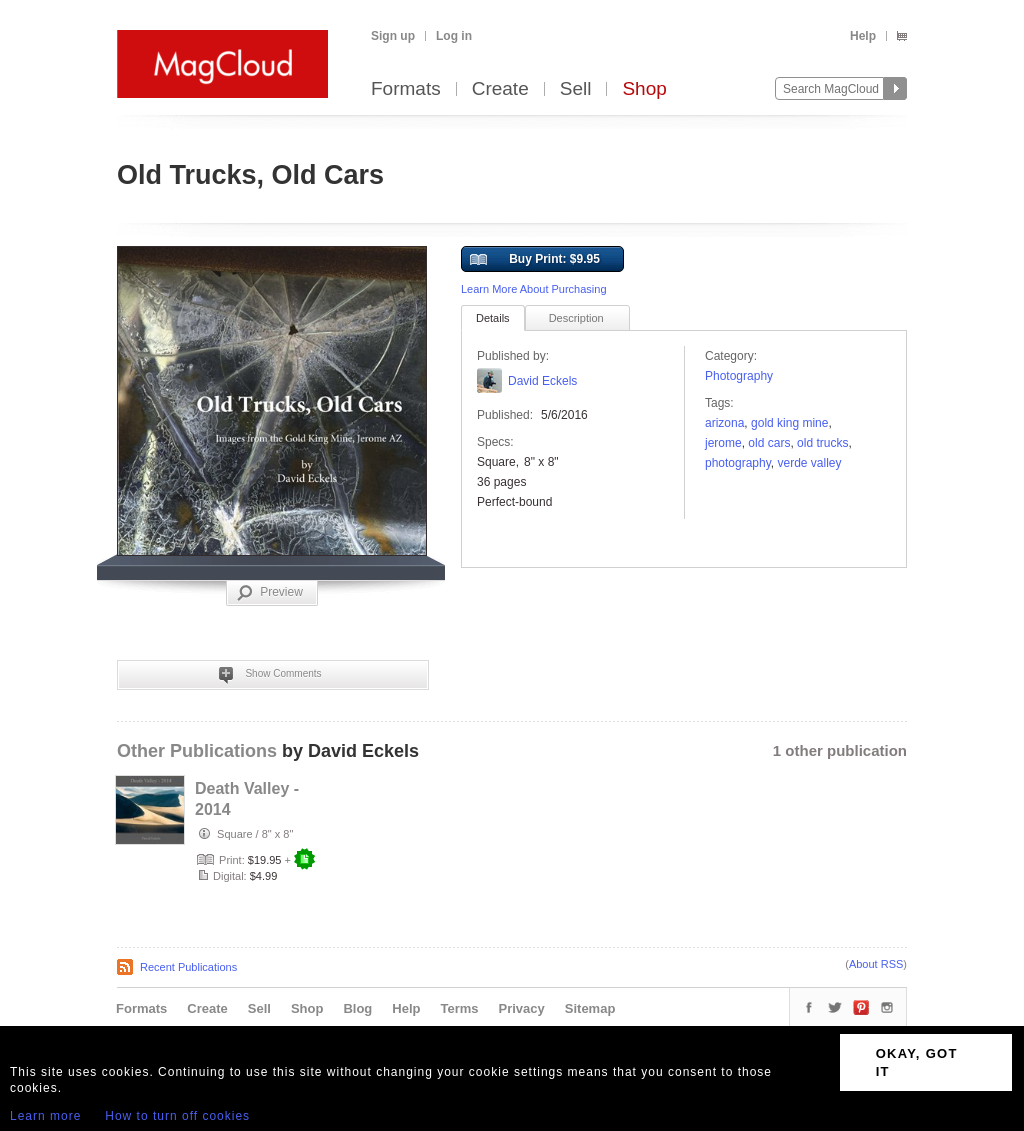 The image size is (1024, 1131). I want to click on Log in, so click(454, 36).